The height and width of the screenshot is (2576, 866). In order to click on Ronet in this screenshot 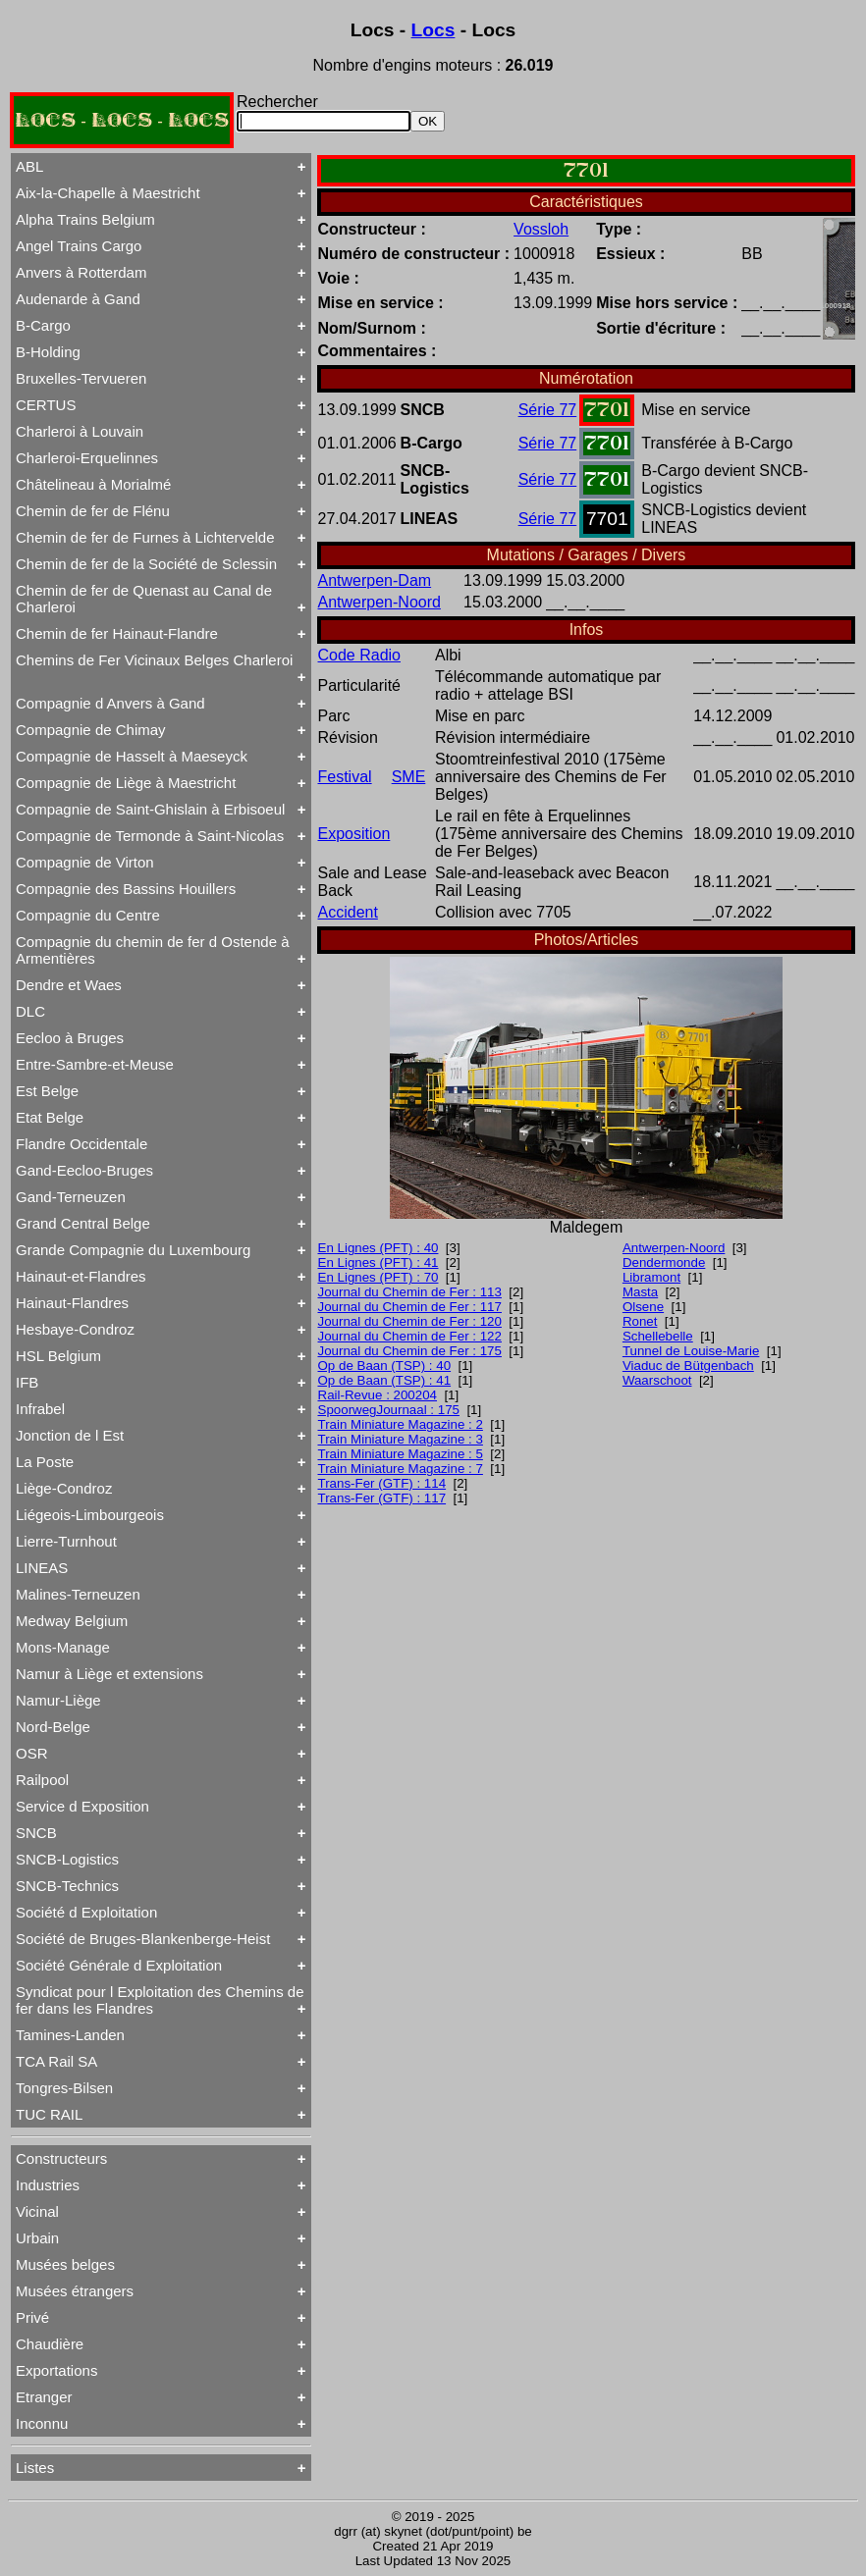, I will do `click(640, 1321)`.